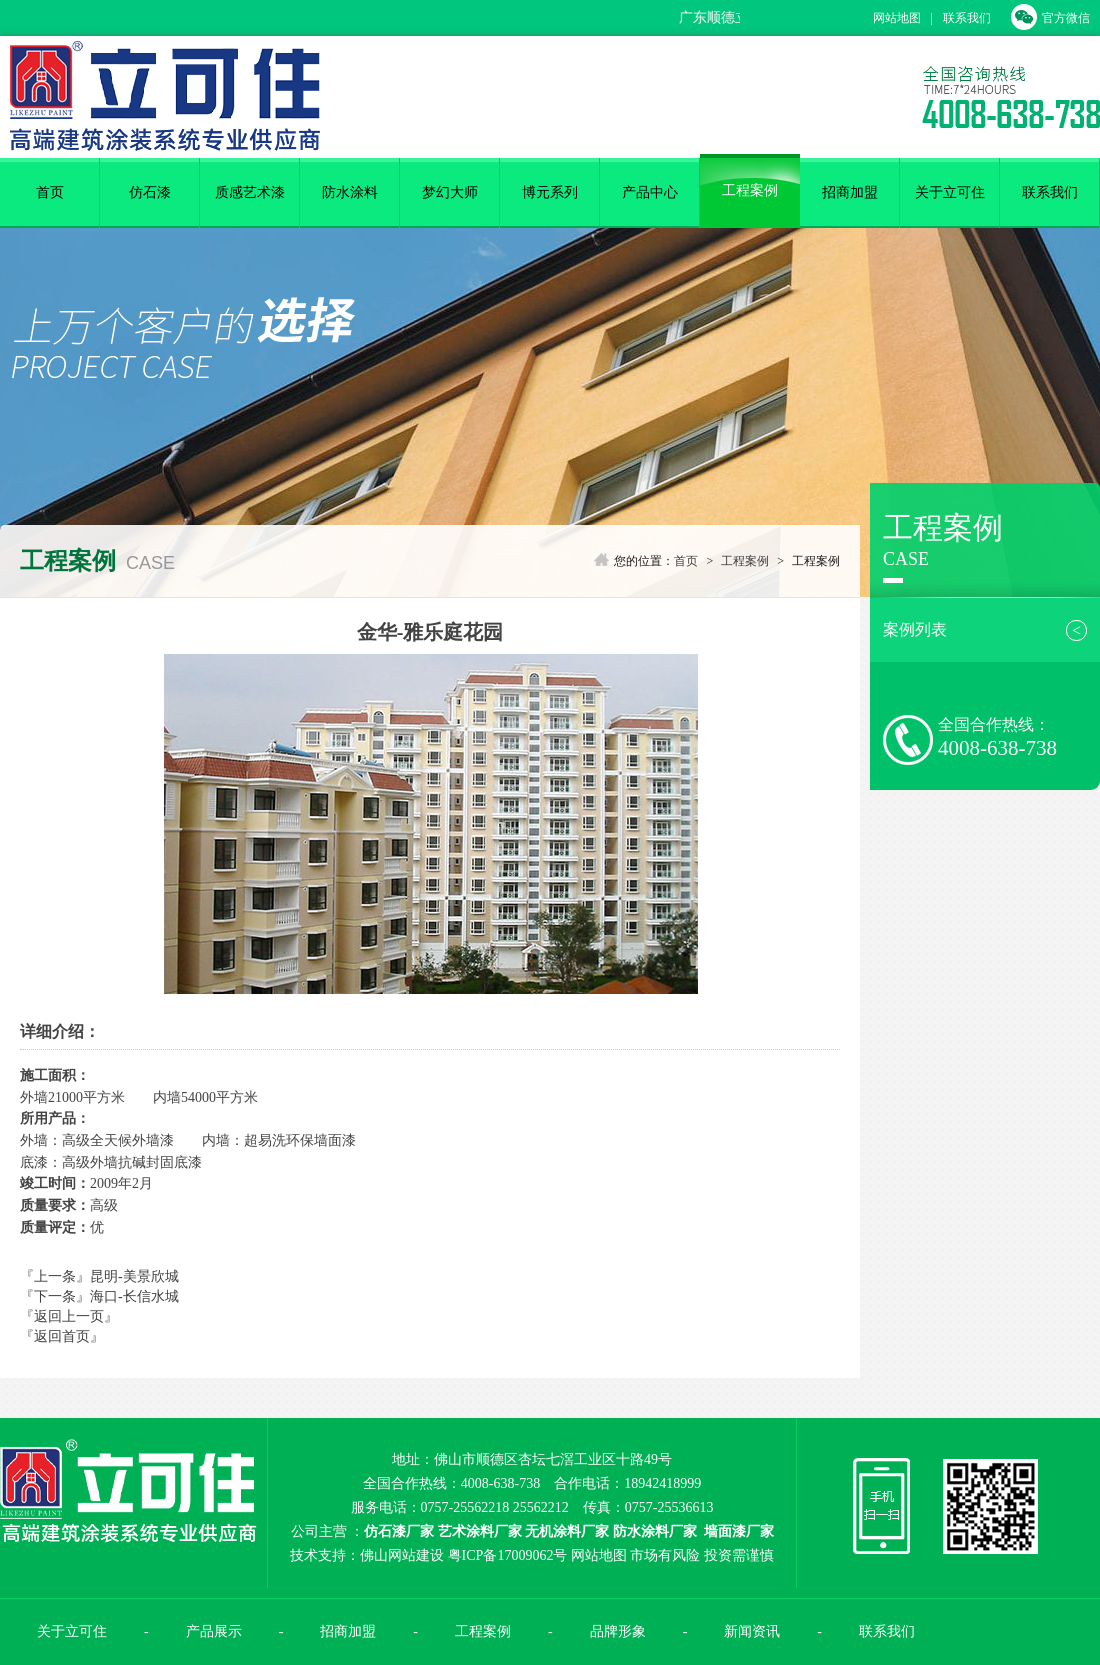 The height and width of the screenshot is (1665, 1100). I want to click on 昆明-美景欣城, so click(134, 1276).